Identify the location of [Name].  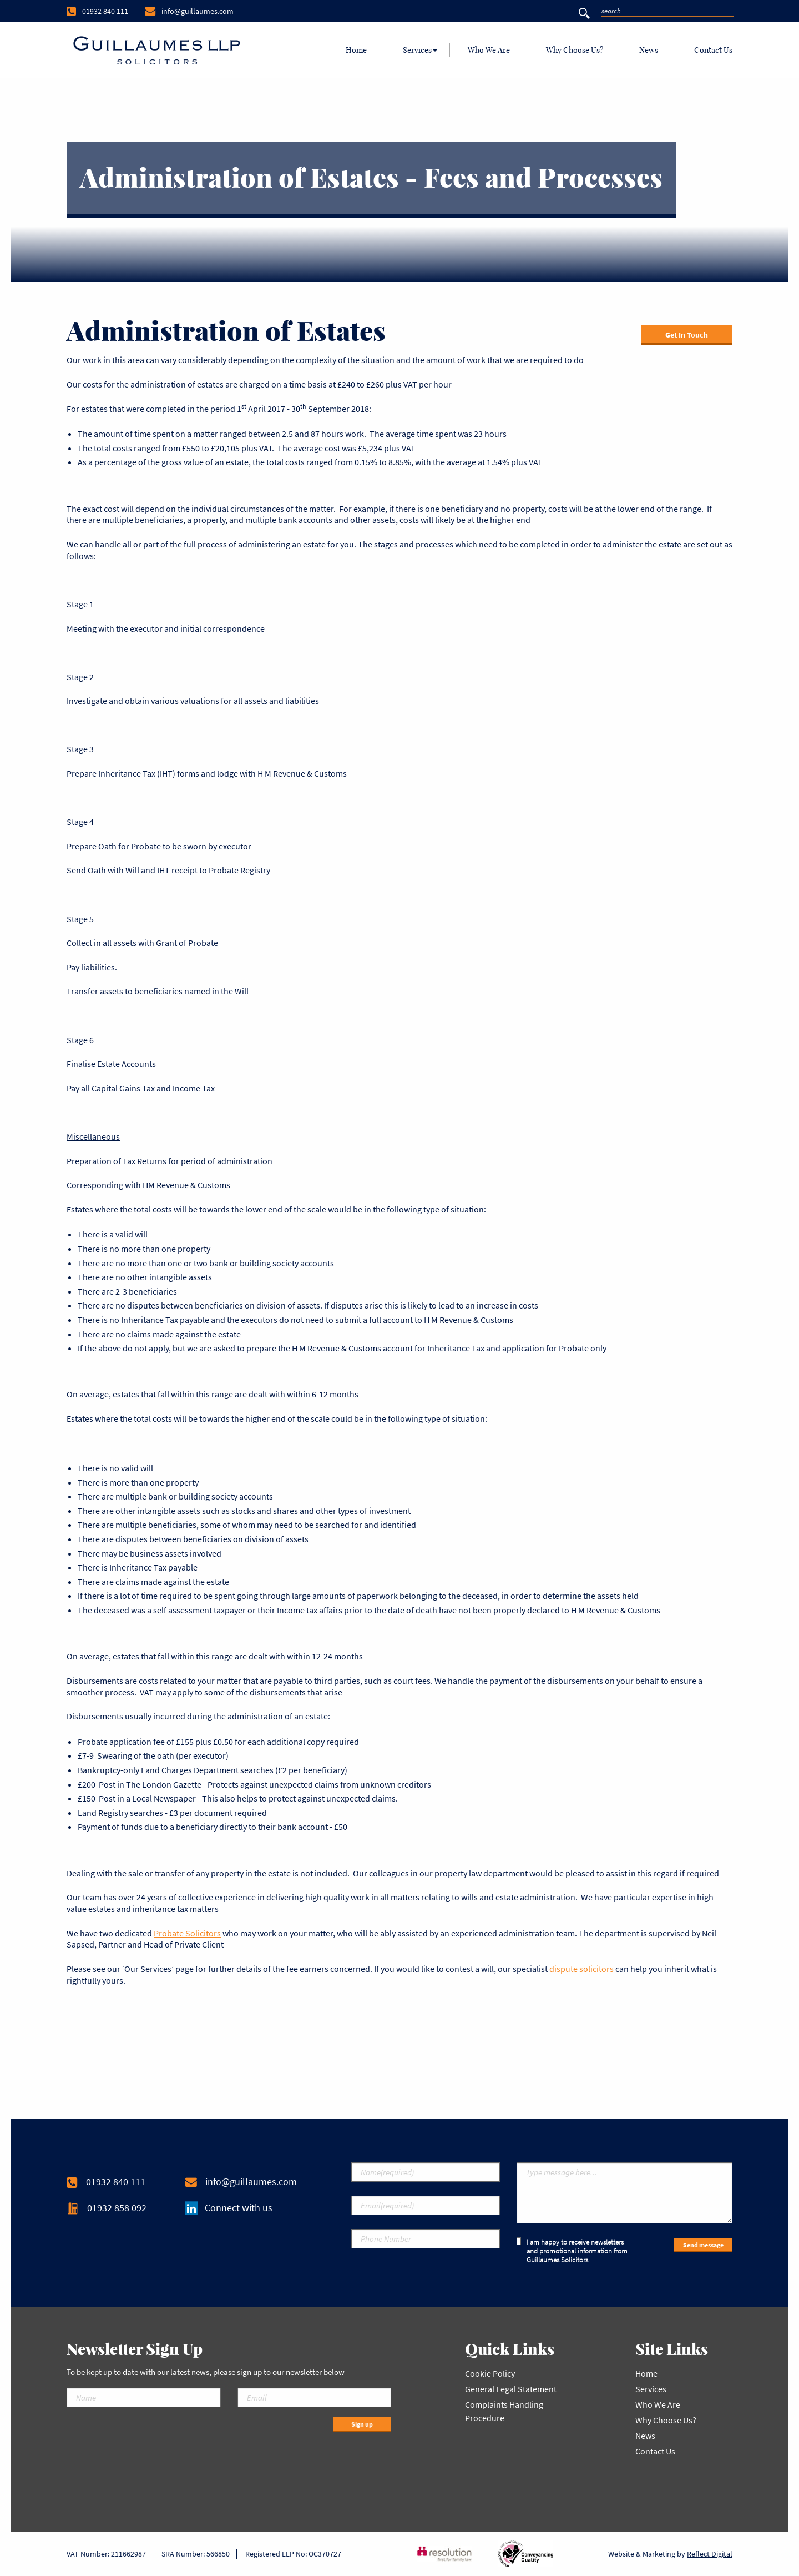
(144, 2397).